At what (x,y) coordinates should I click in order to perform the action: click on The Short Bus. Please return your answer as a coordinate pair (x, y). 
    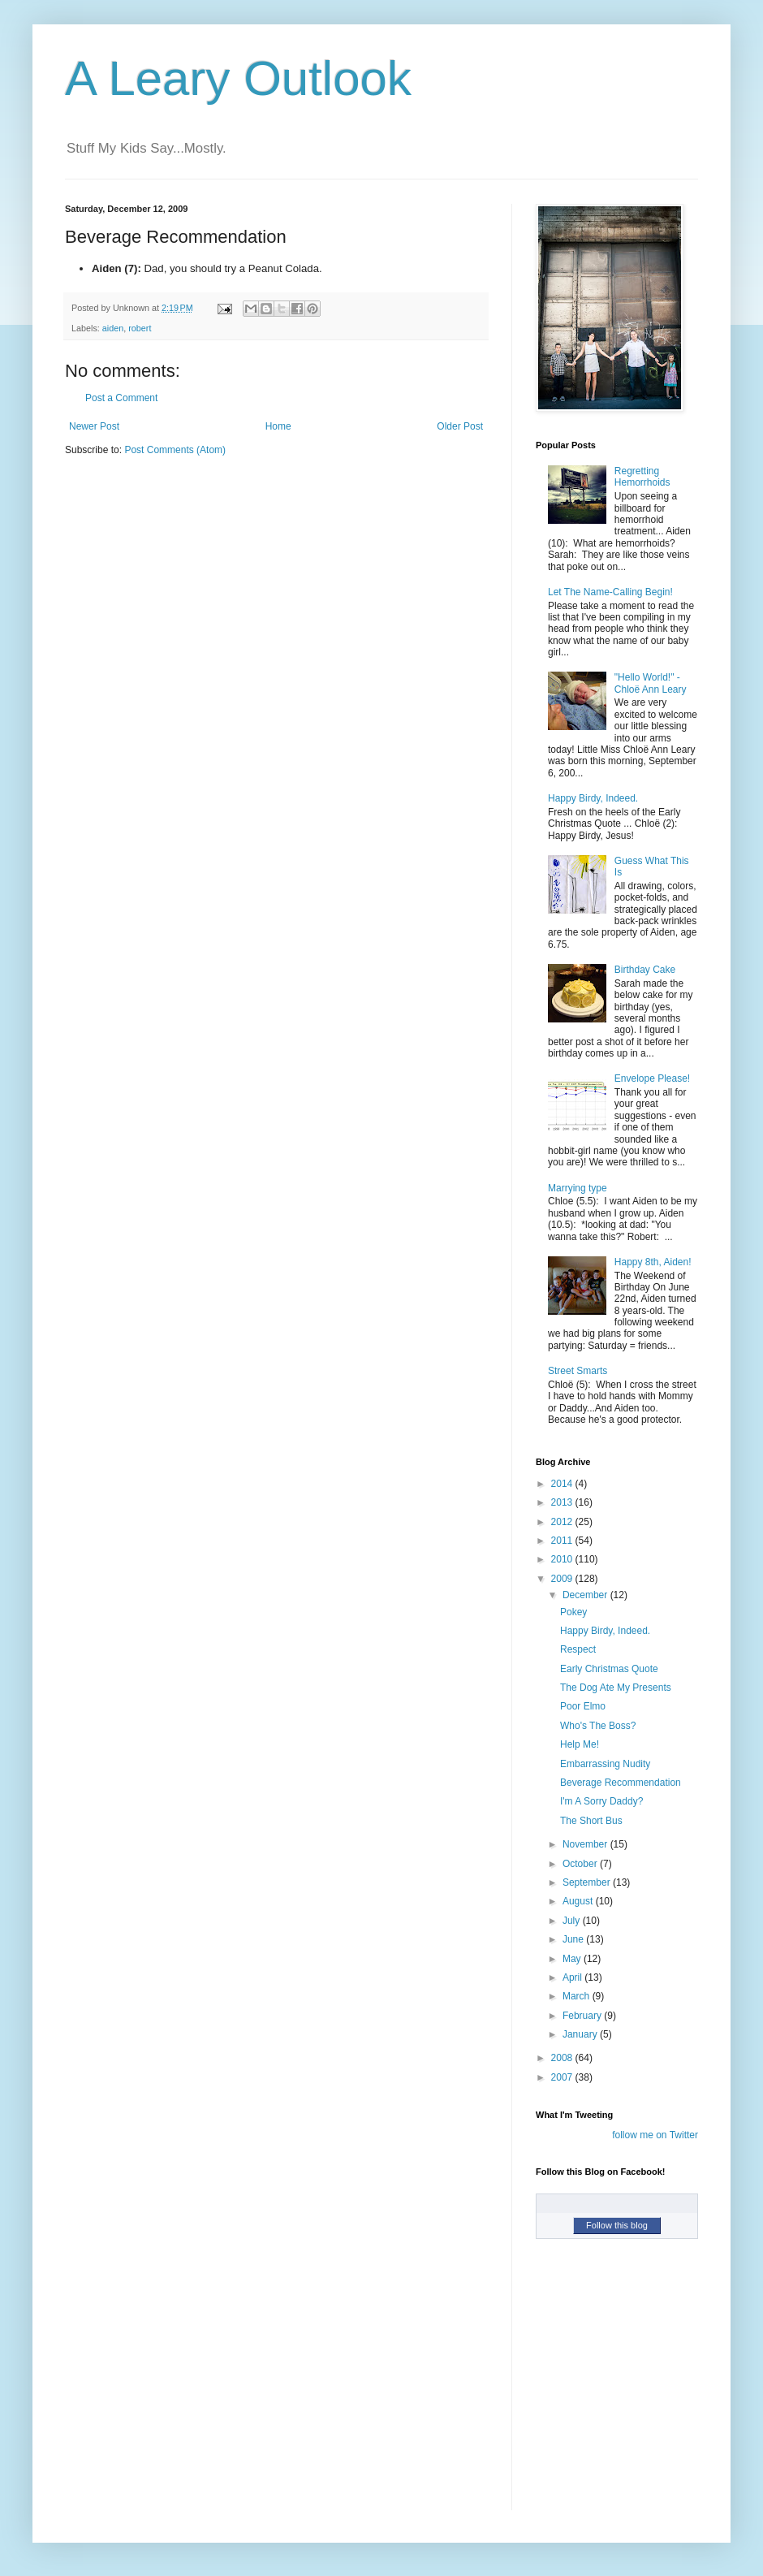
    Looking at the image, I should click on (591, 1820).